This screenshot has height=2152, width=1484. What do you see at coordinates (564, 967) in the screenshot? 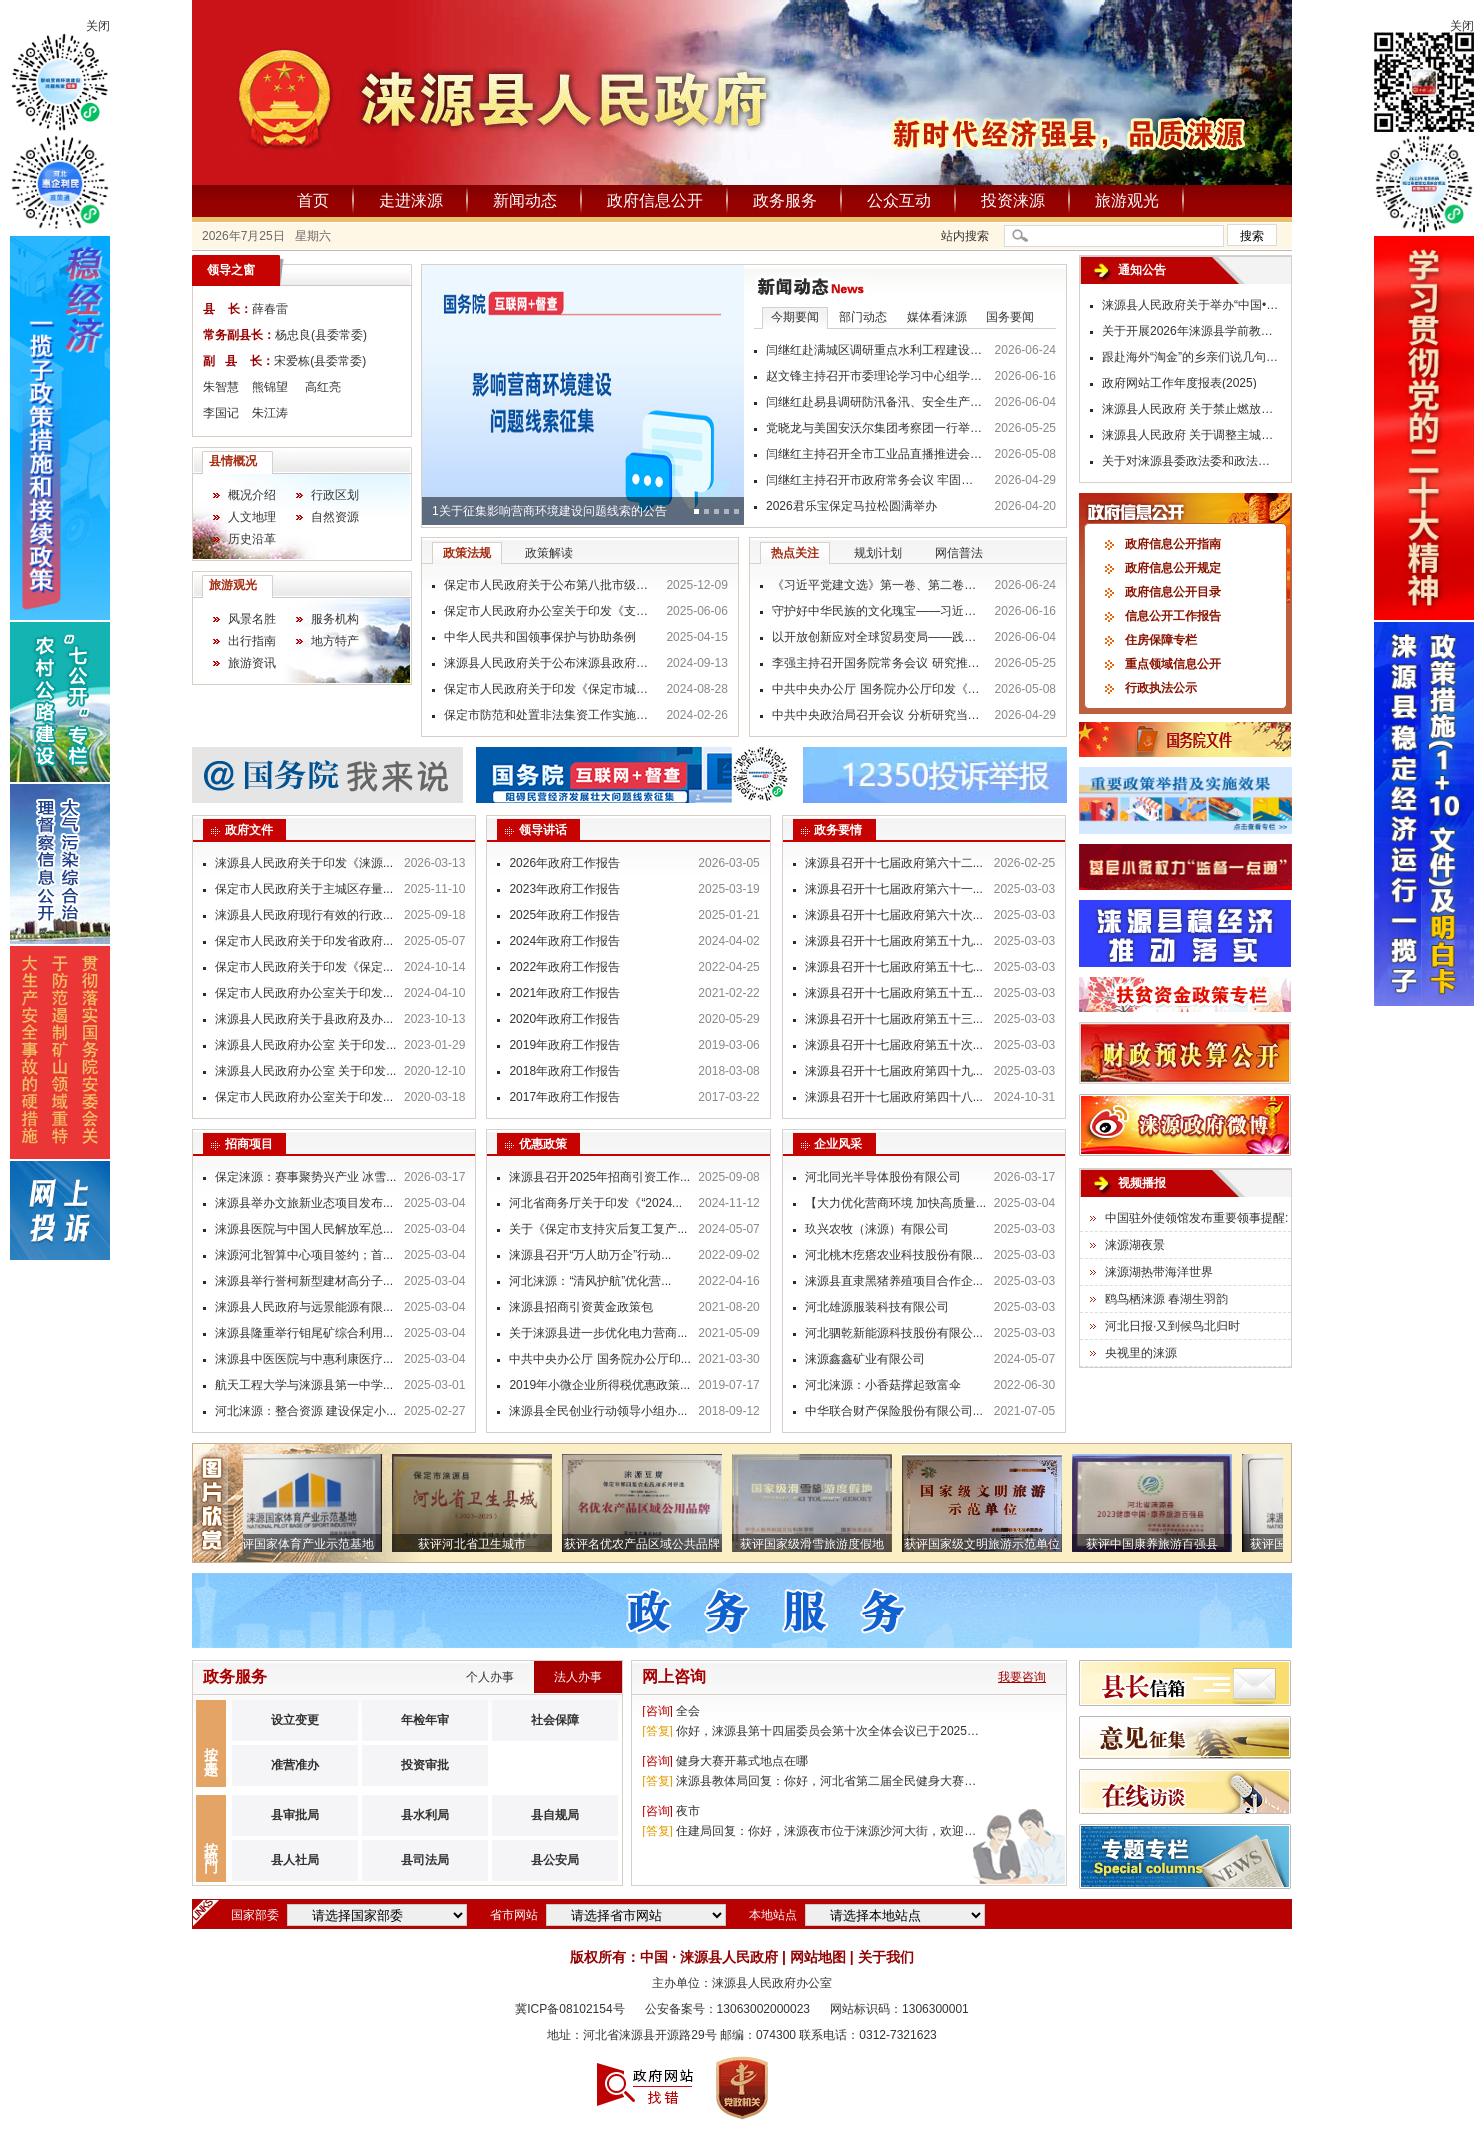
I see `2022年政府工作报告` at bounding box center [564, 967].